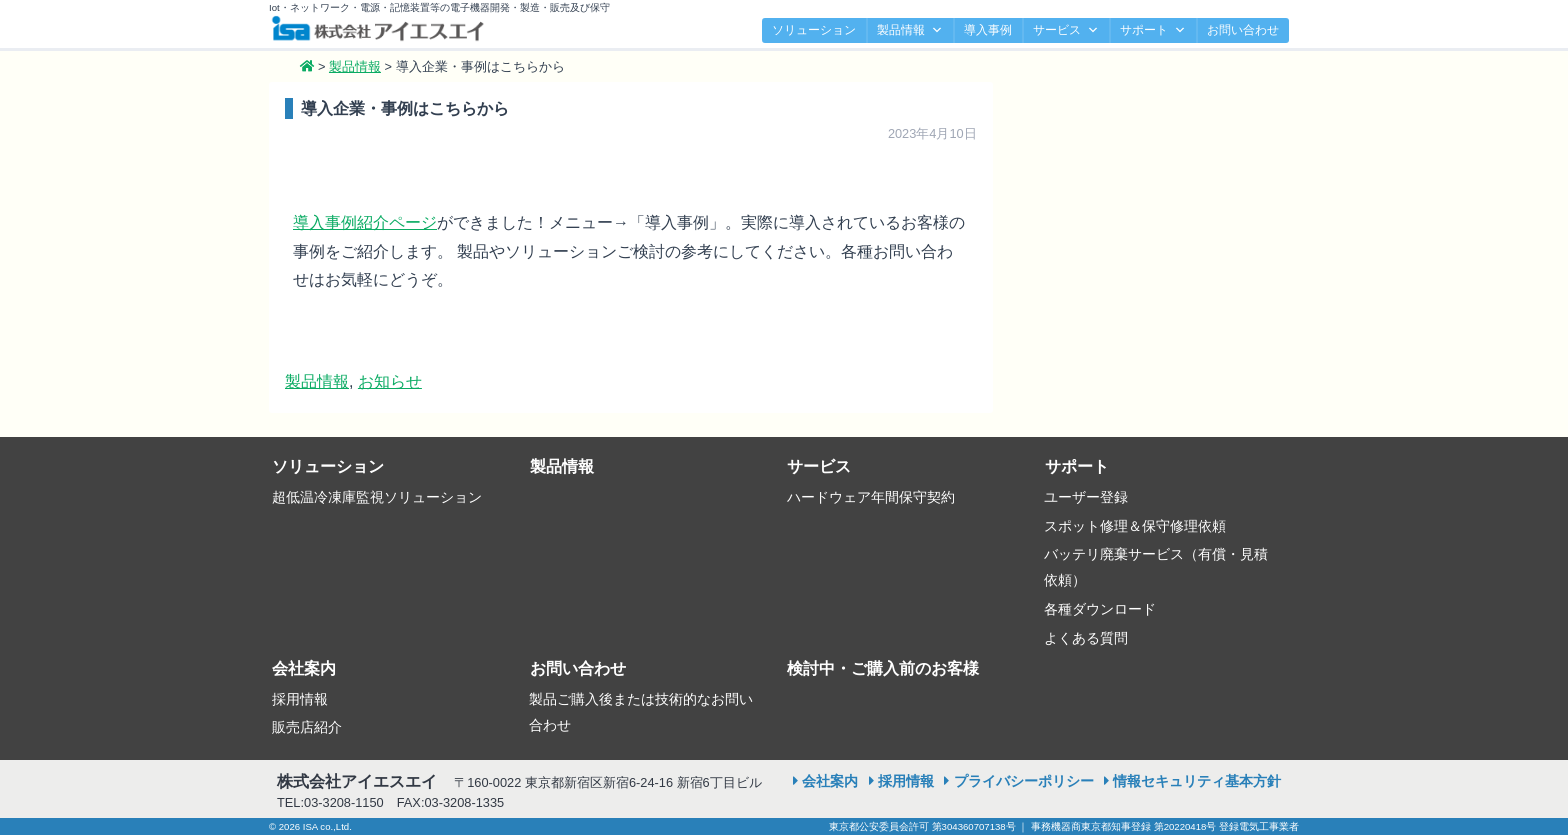 This screenshot has height=835, width=1568. I want to click on 各種ダウンロード, so click(1100, 609).